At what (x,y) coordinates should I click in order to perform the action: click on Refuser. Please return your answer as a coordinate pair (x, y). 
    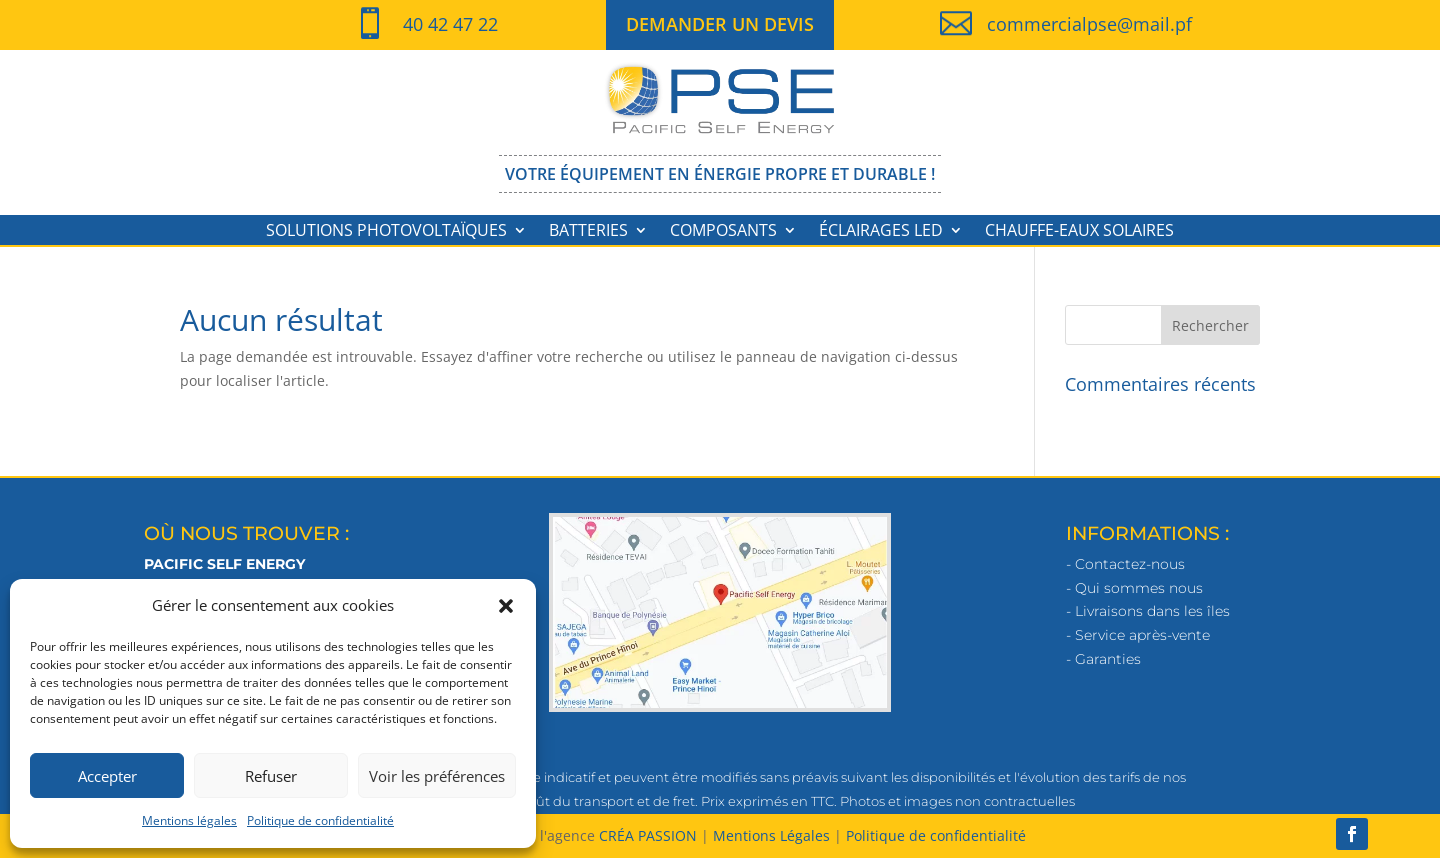
    Looking at the image, I should click on (271, 776).